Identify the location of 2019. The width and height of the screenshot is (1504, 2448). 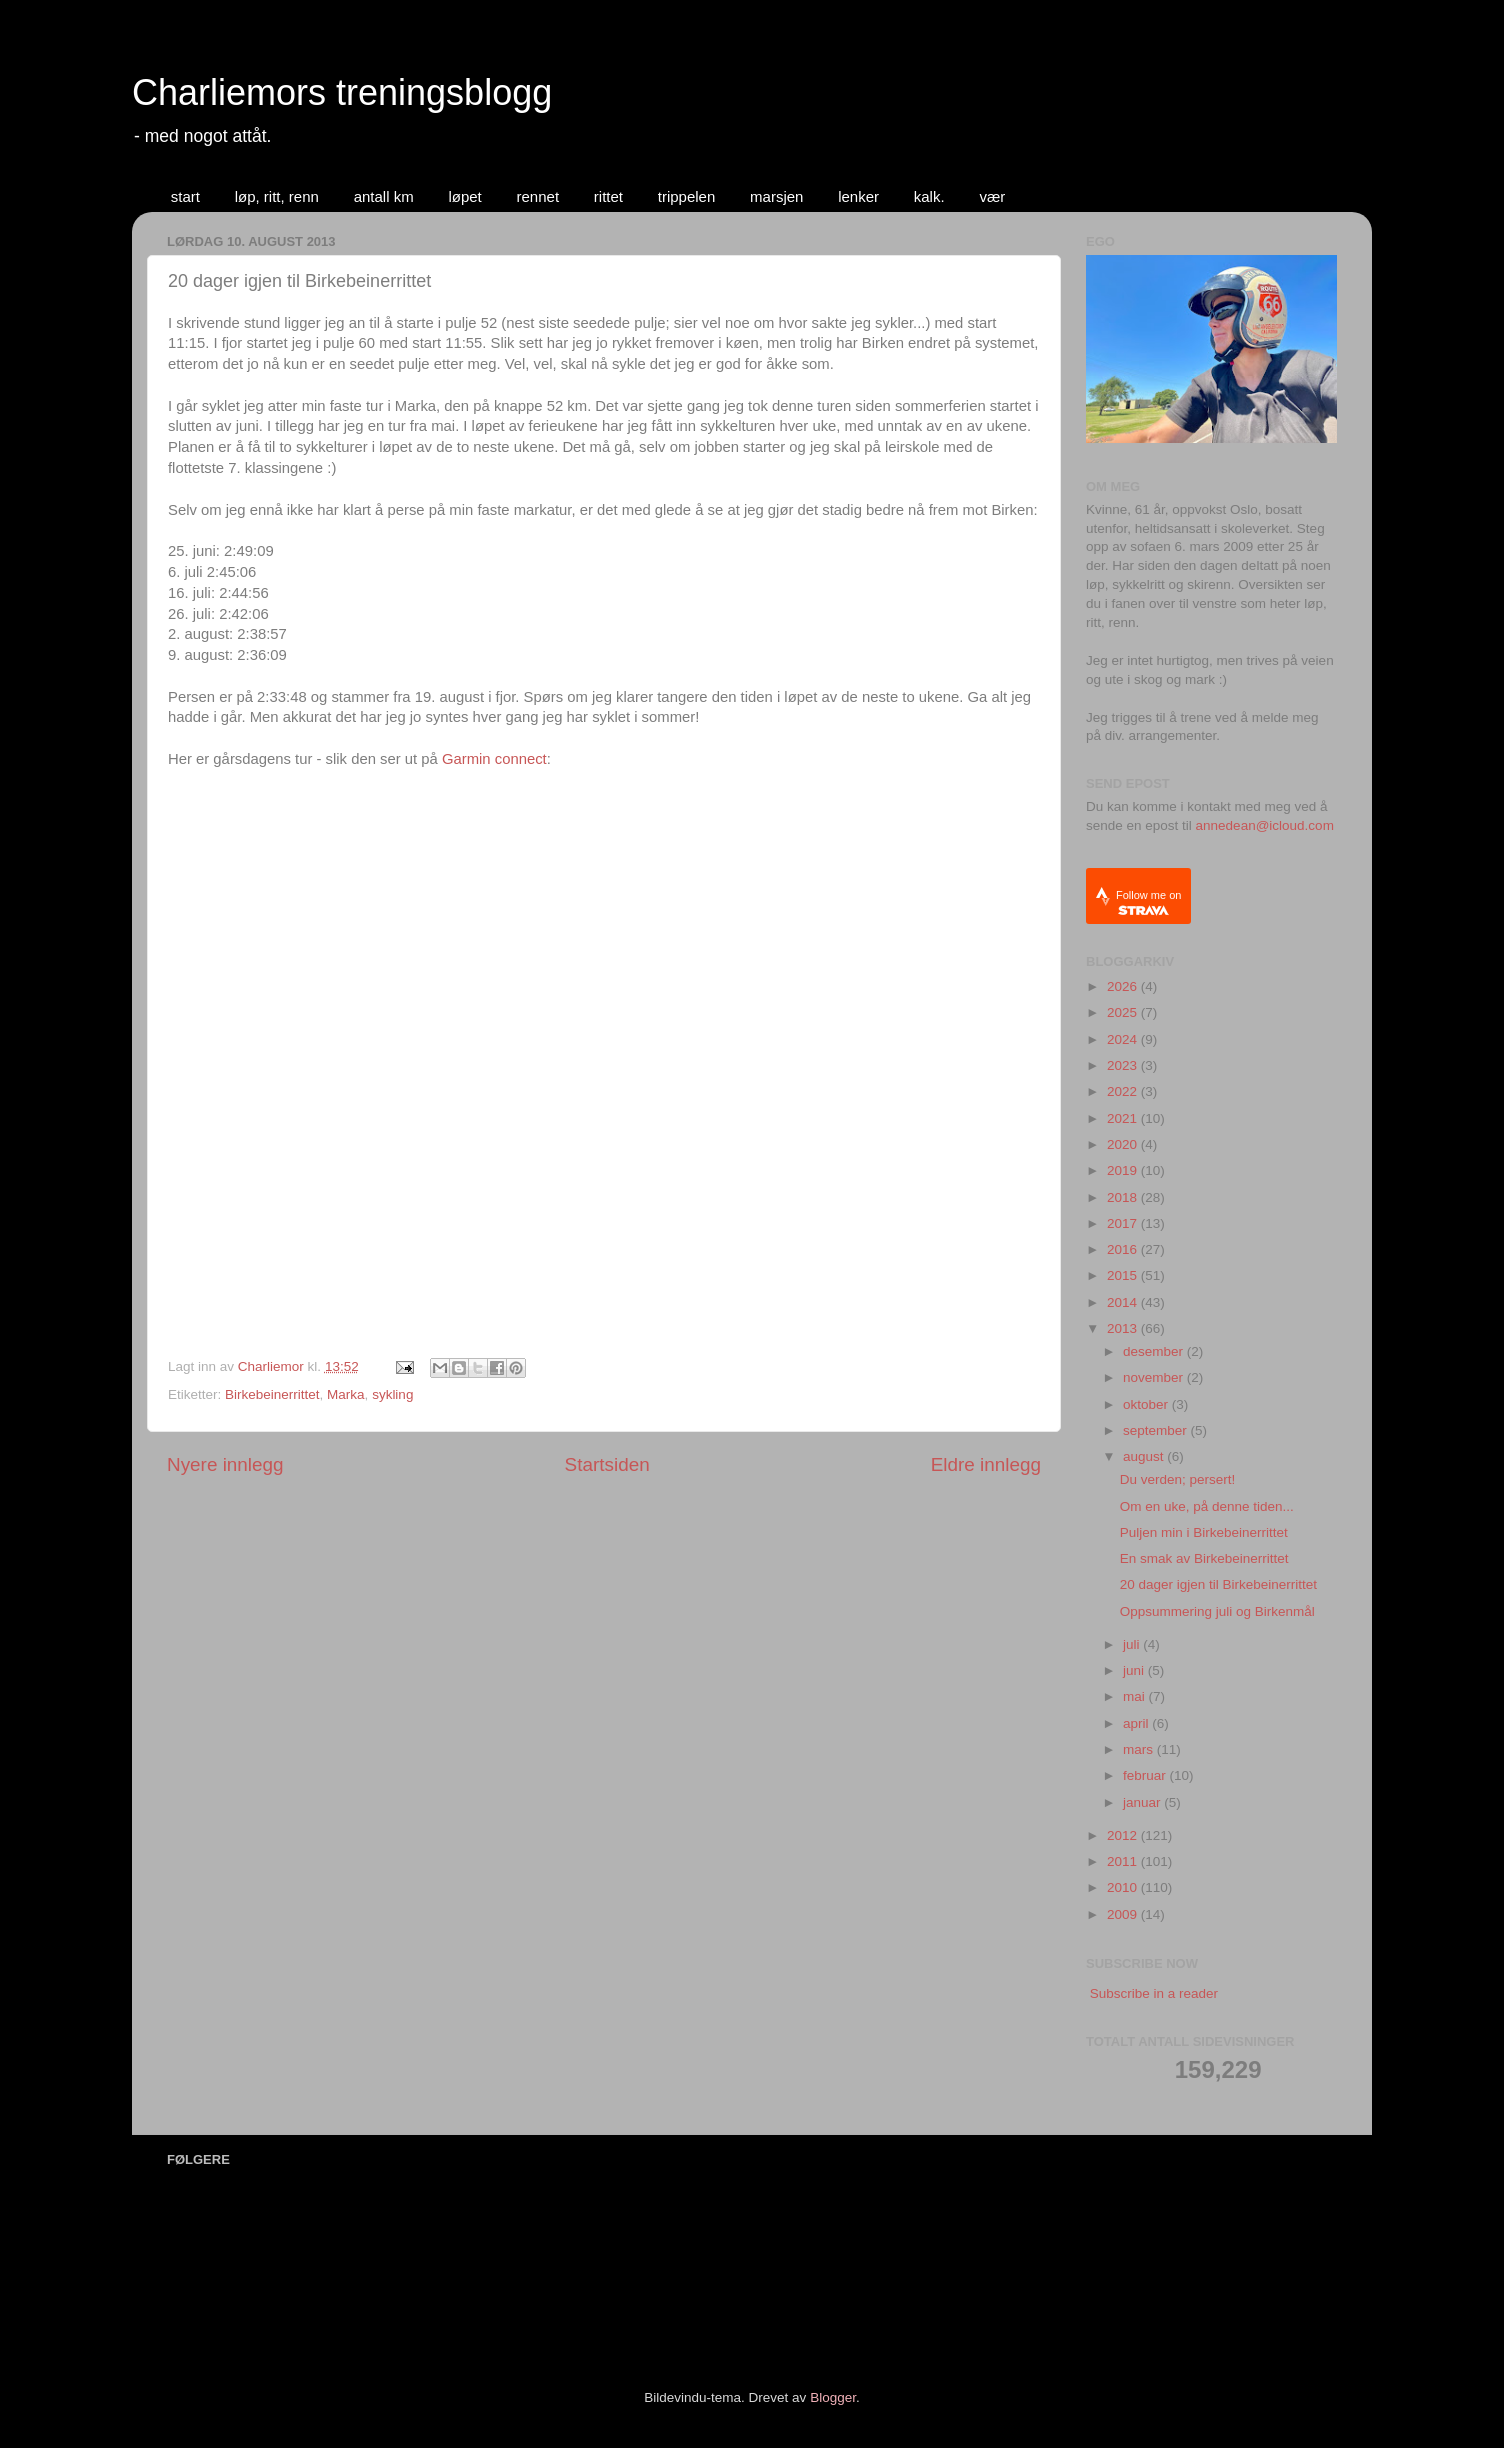
(1124, 1170).